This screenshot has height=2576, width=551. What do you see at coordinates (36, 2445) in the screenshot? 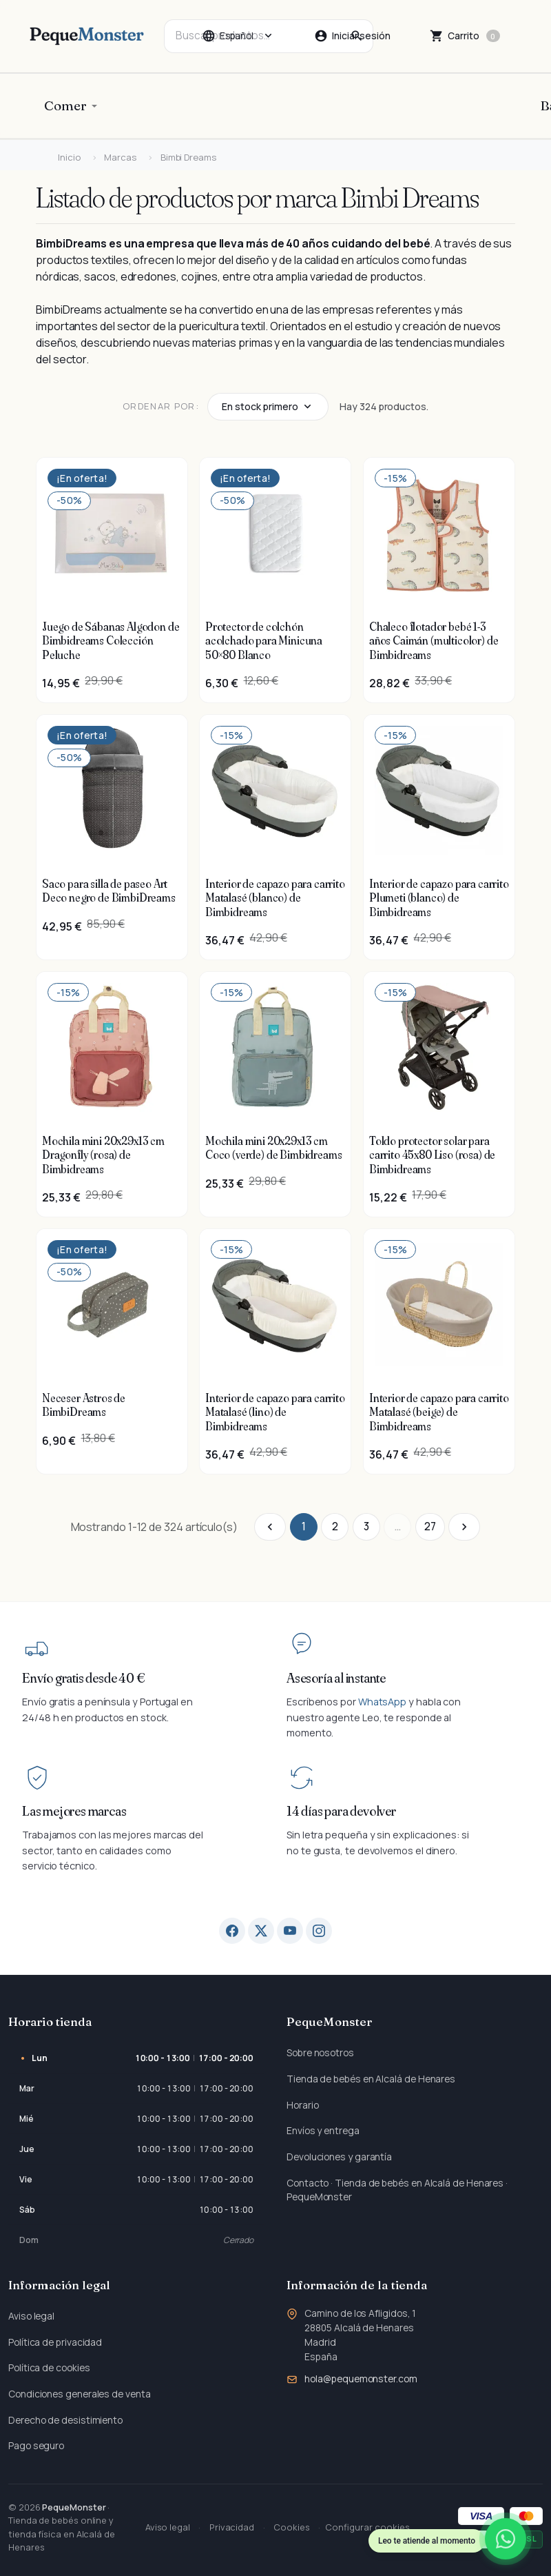
I see `Pago seguro` at bounding box center [36, 2445].